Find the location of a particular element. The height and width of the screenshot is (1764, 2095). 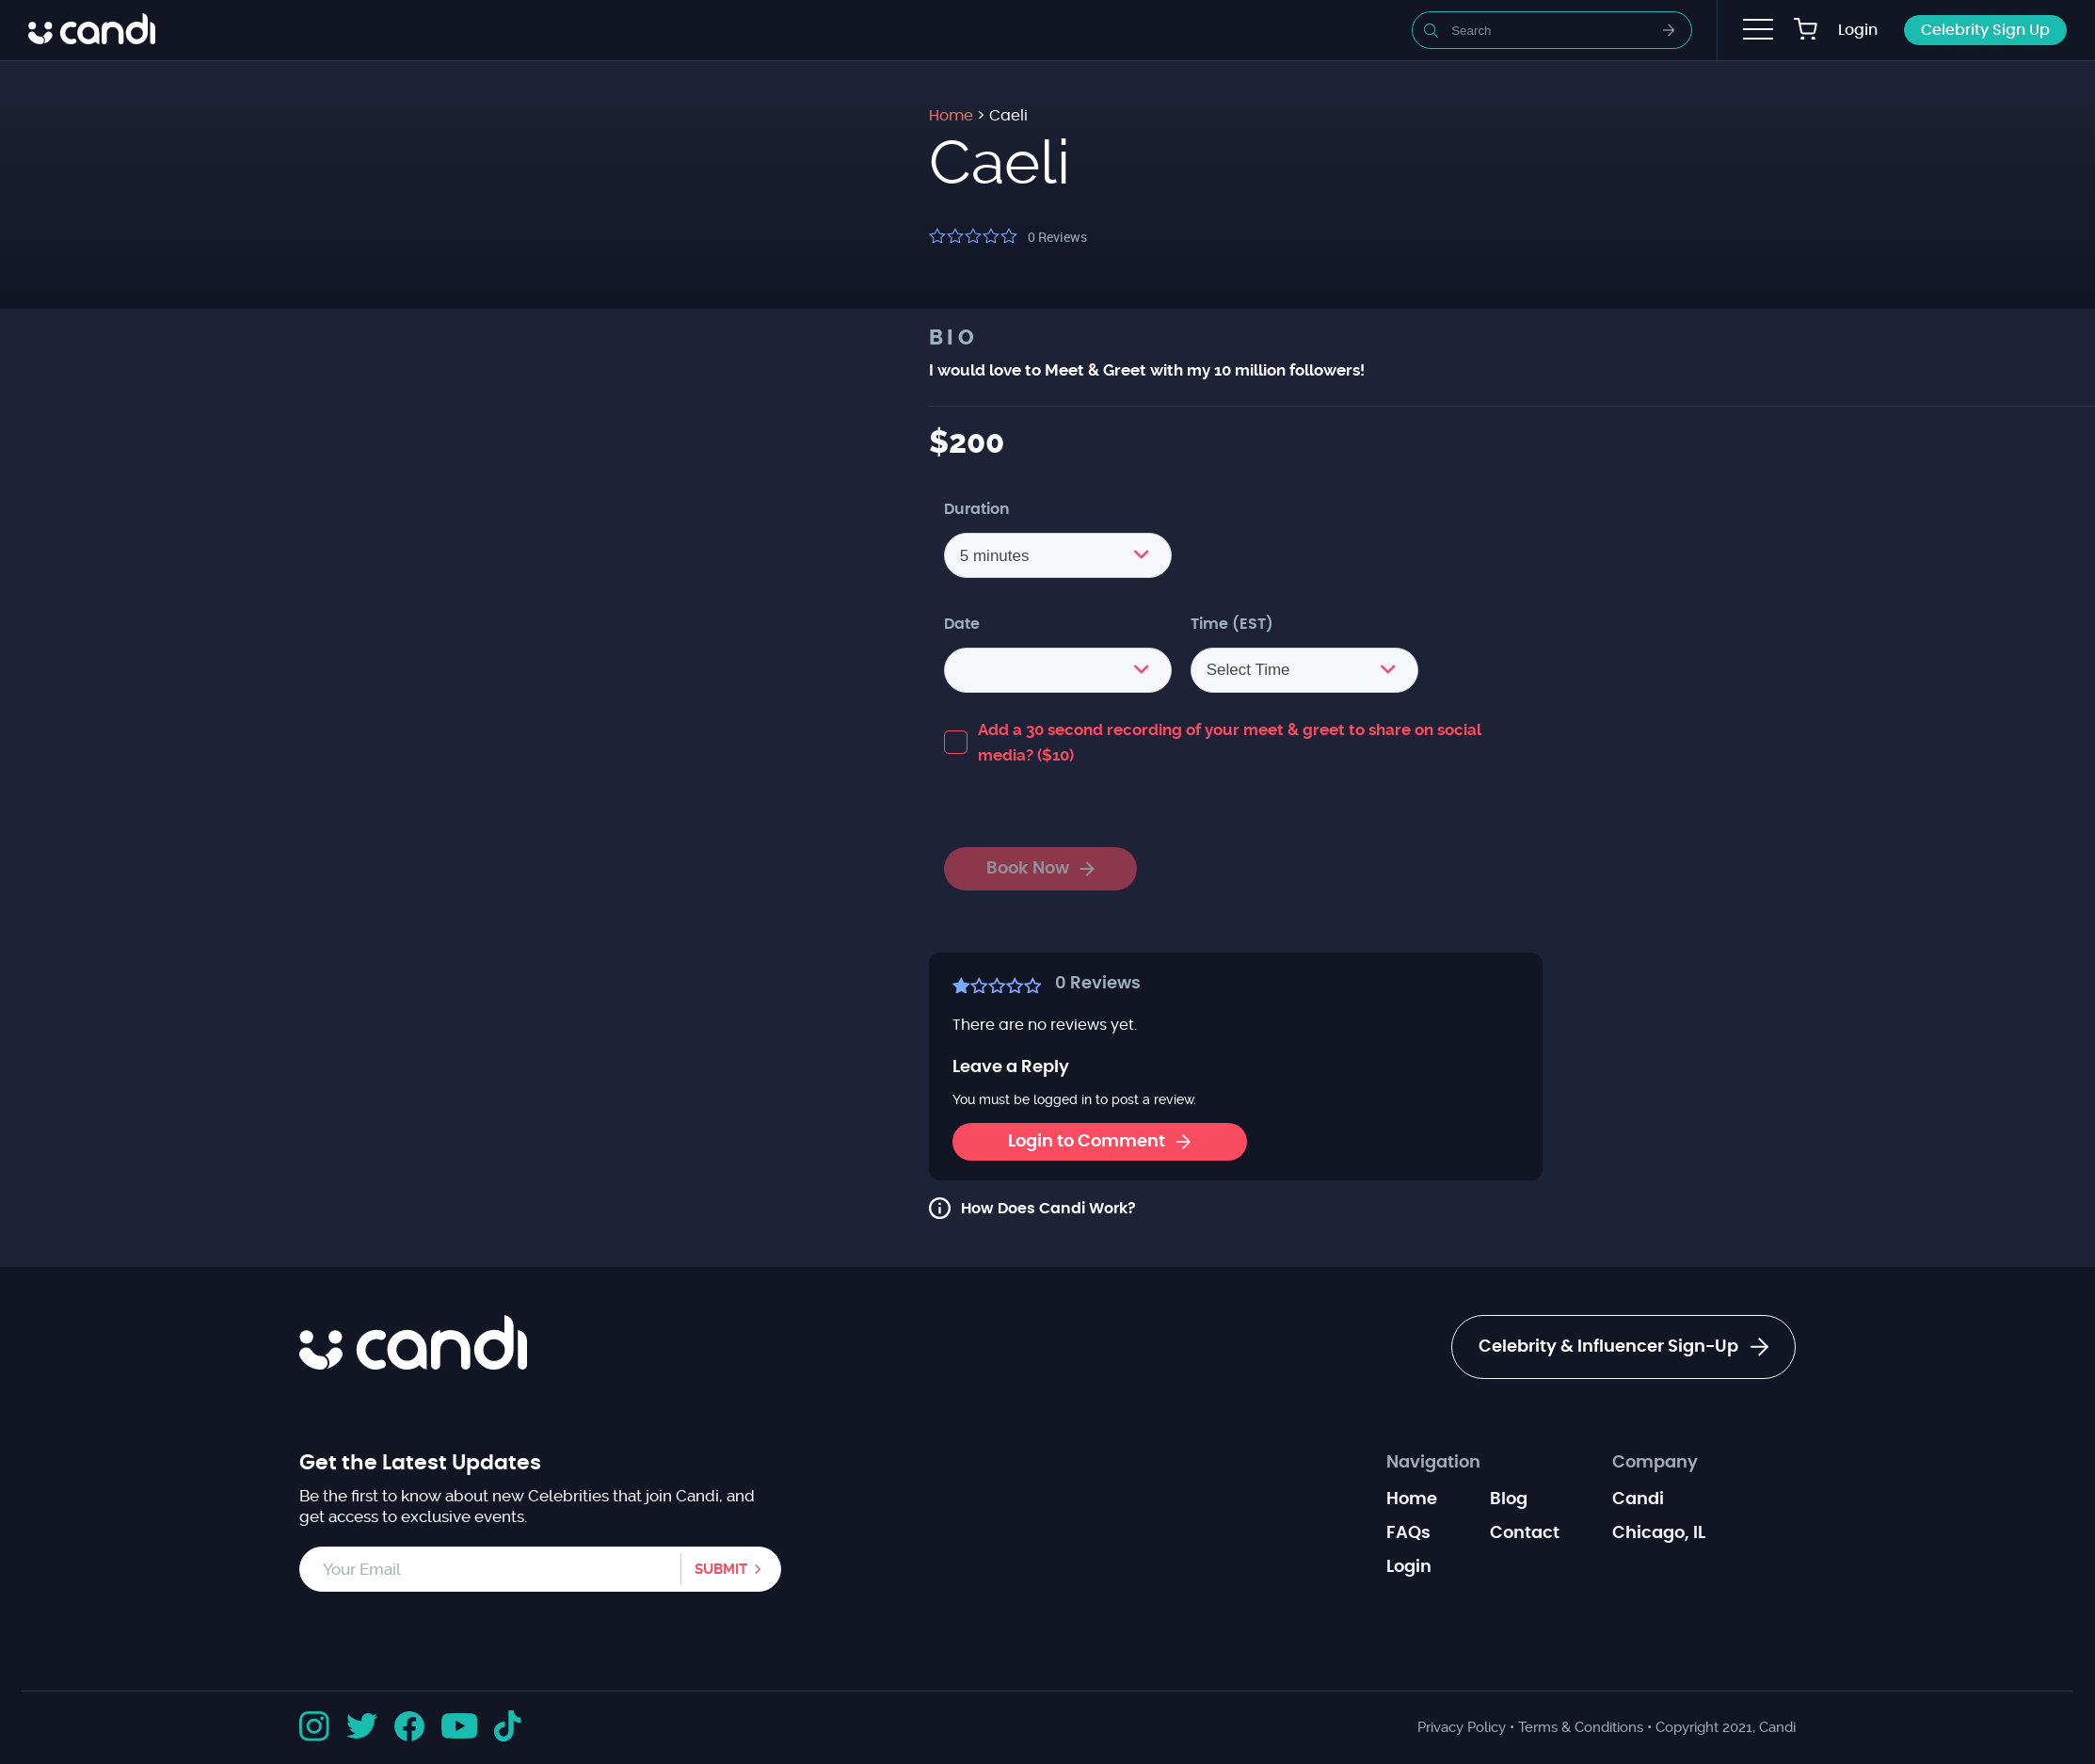

Time (EST) is located at coordinates (1232, 624).